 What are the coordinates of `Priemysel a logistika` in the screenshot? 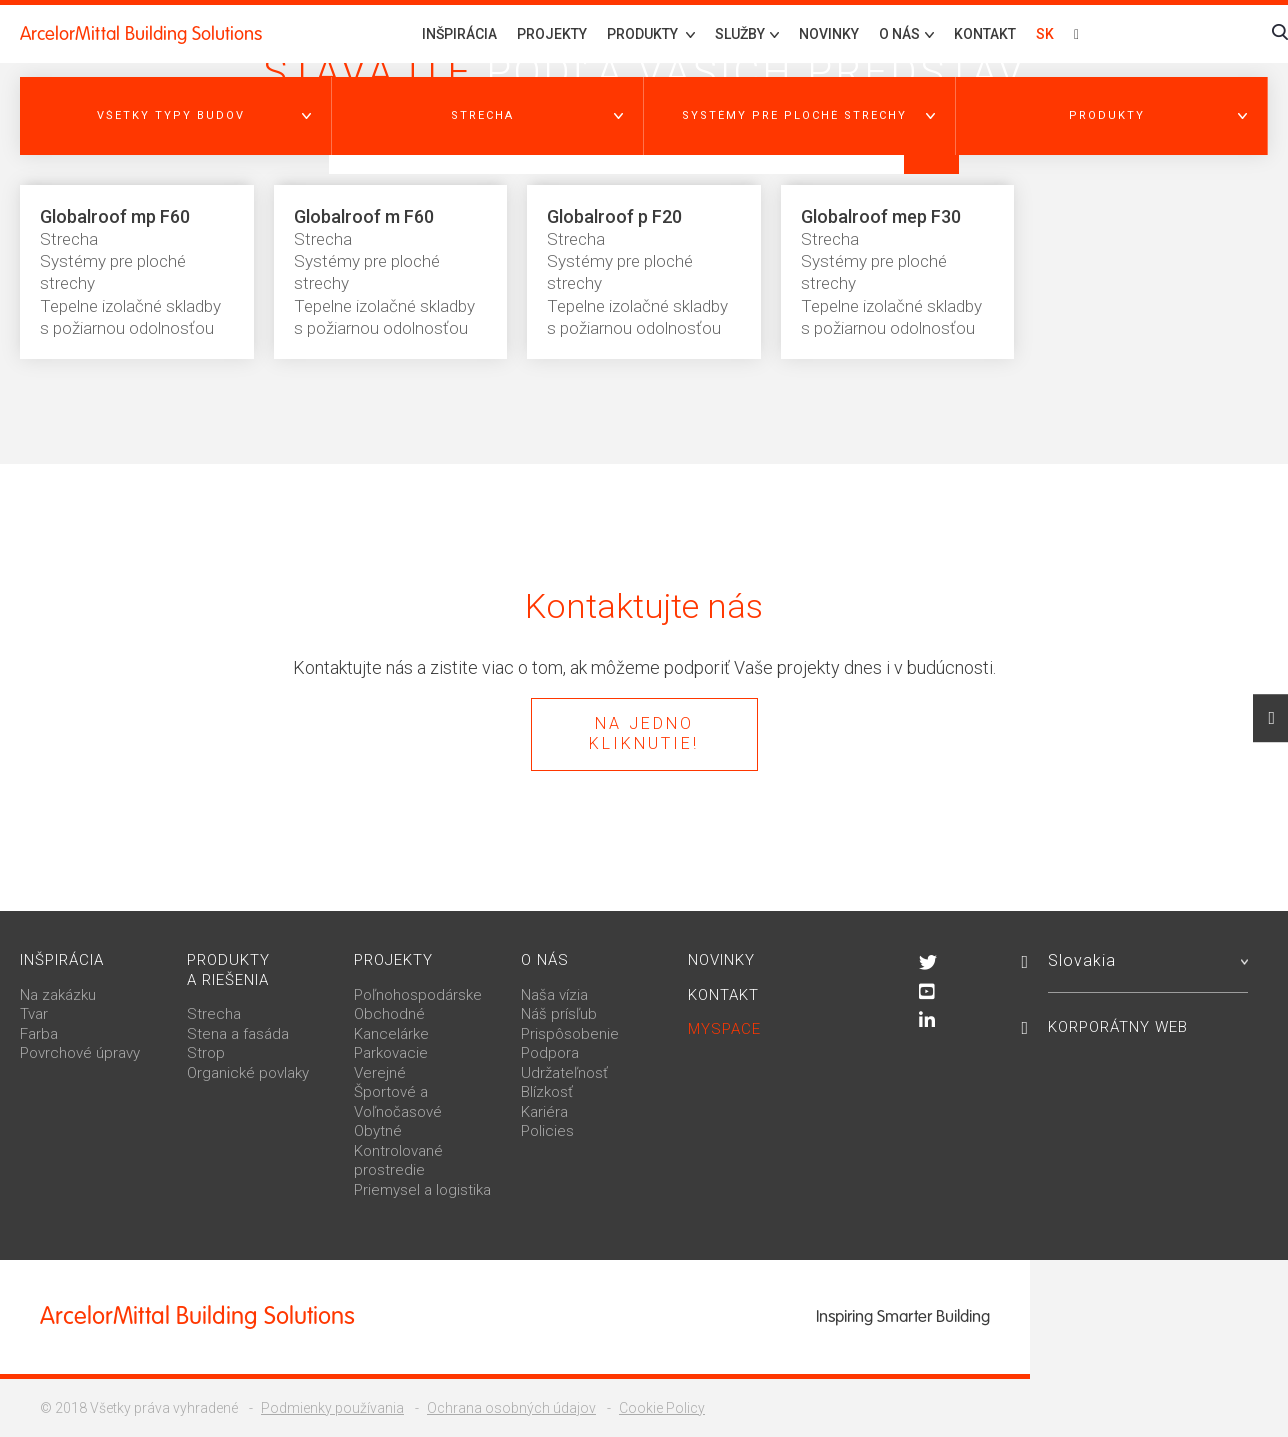 It's located at (422, 1190).